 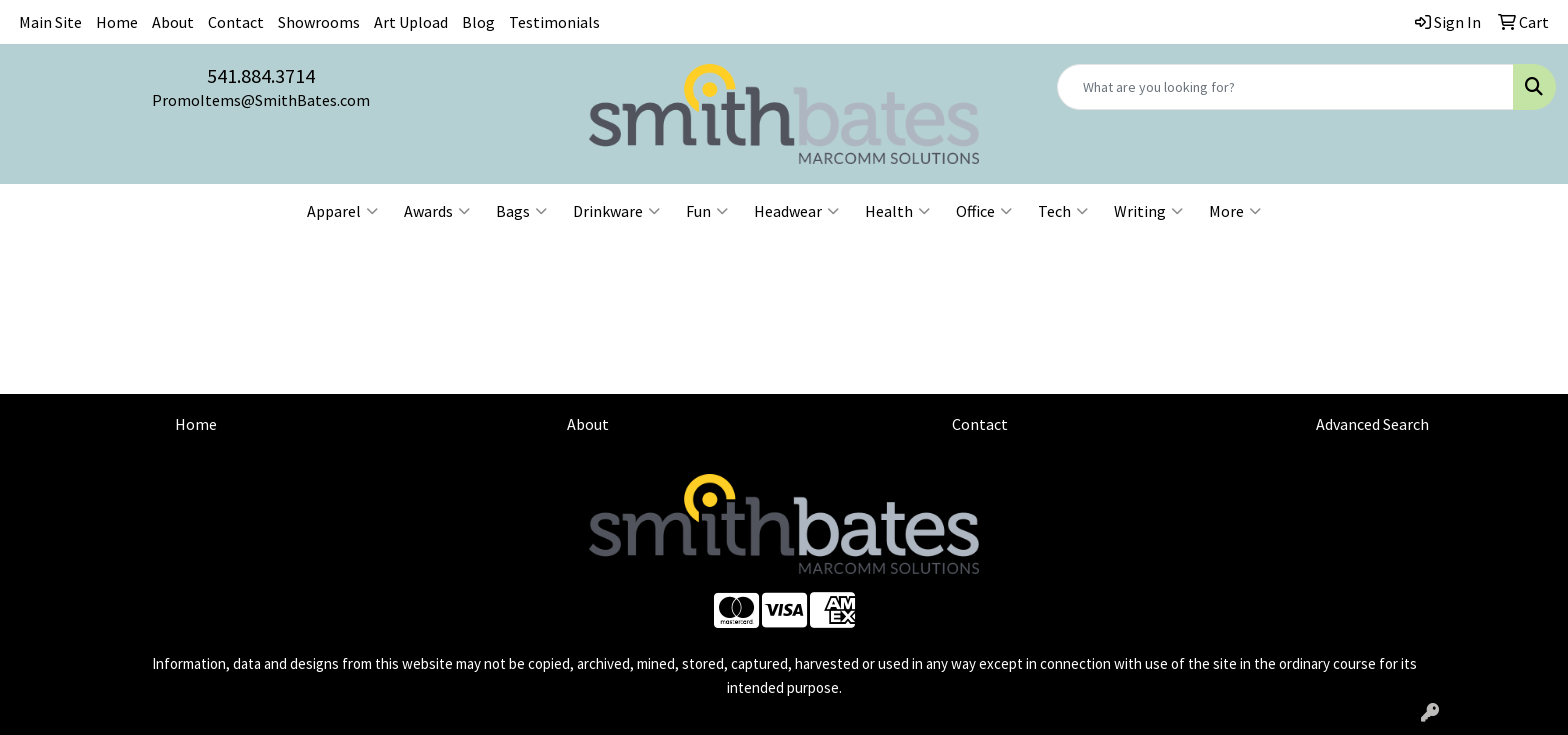 I want to click on Writing, so click(x=1148, y=211).